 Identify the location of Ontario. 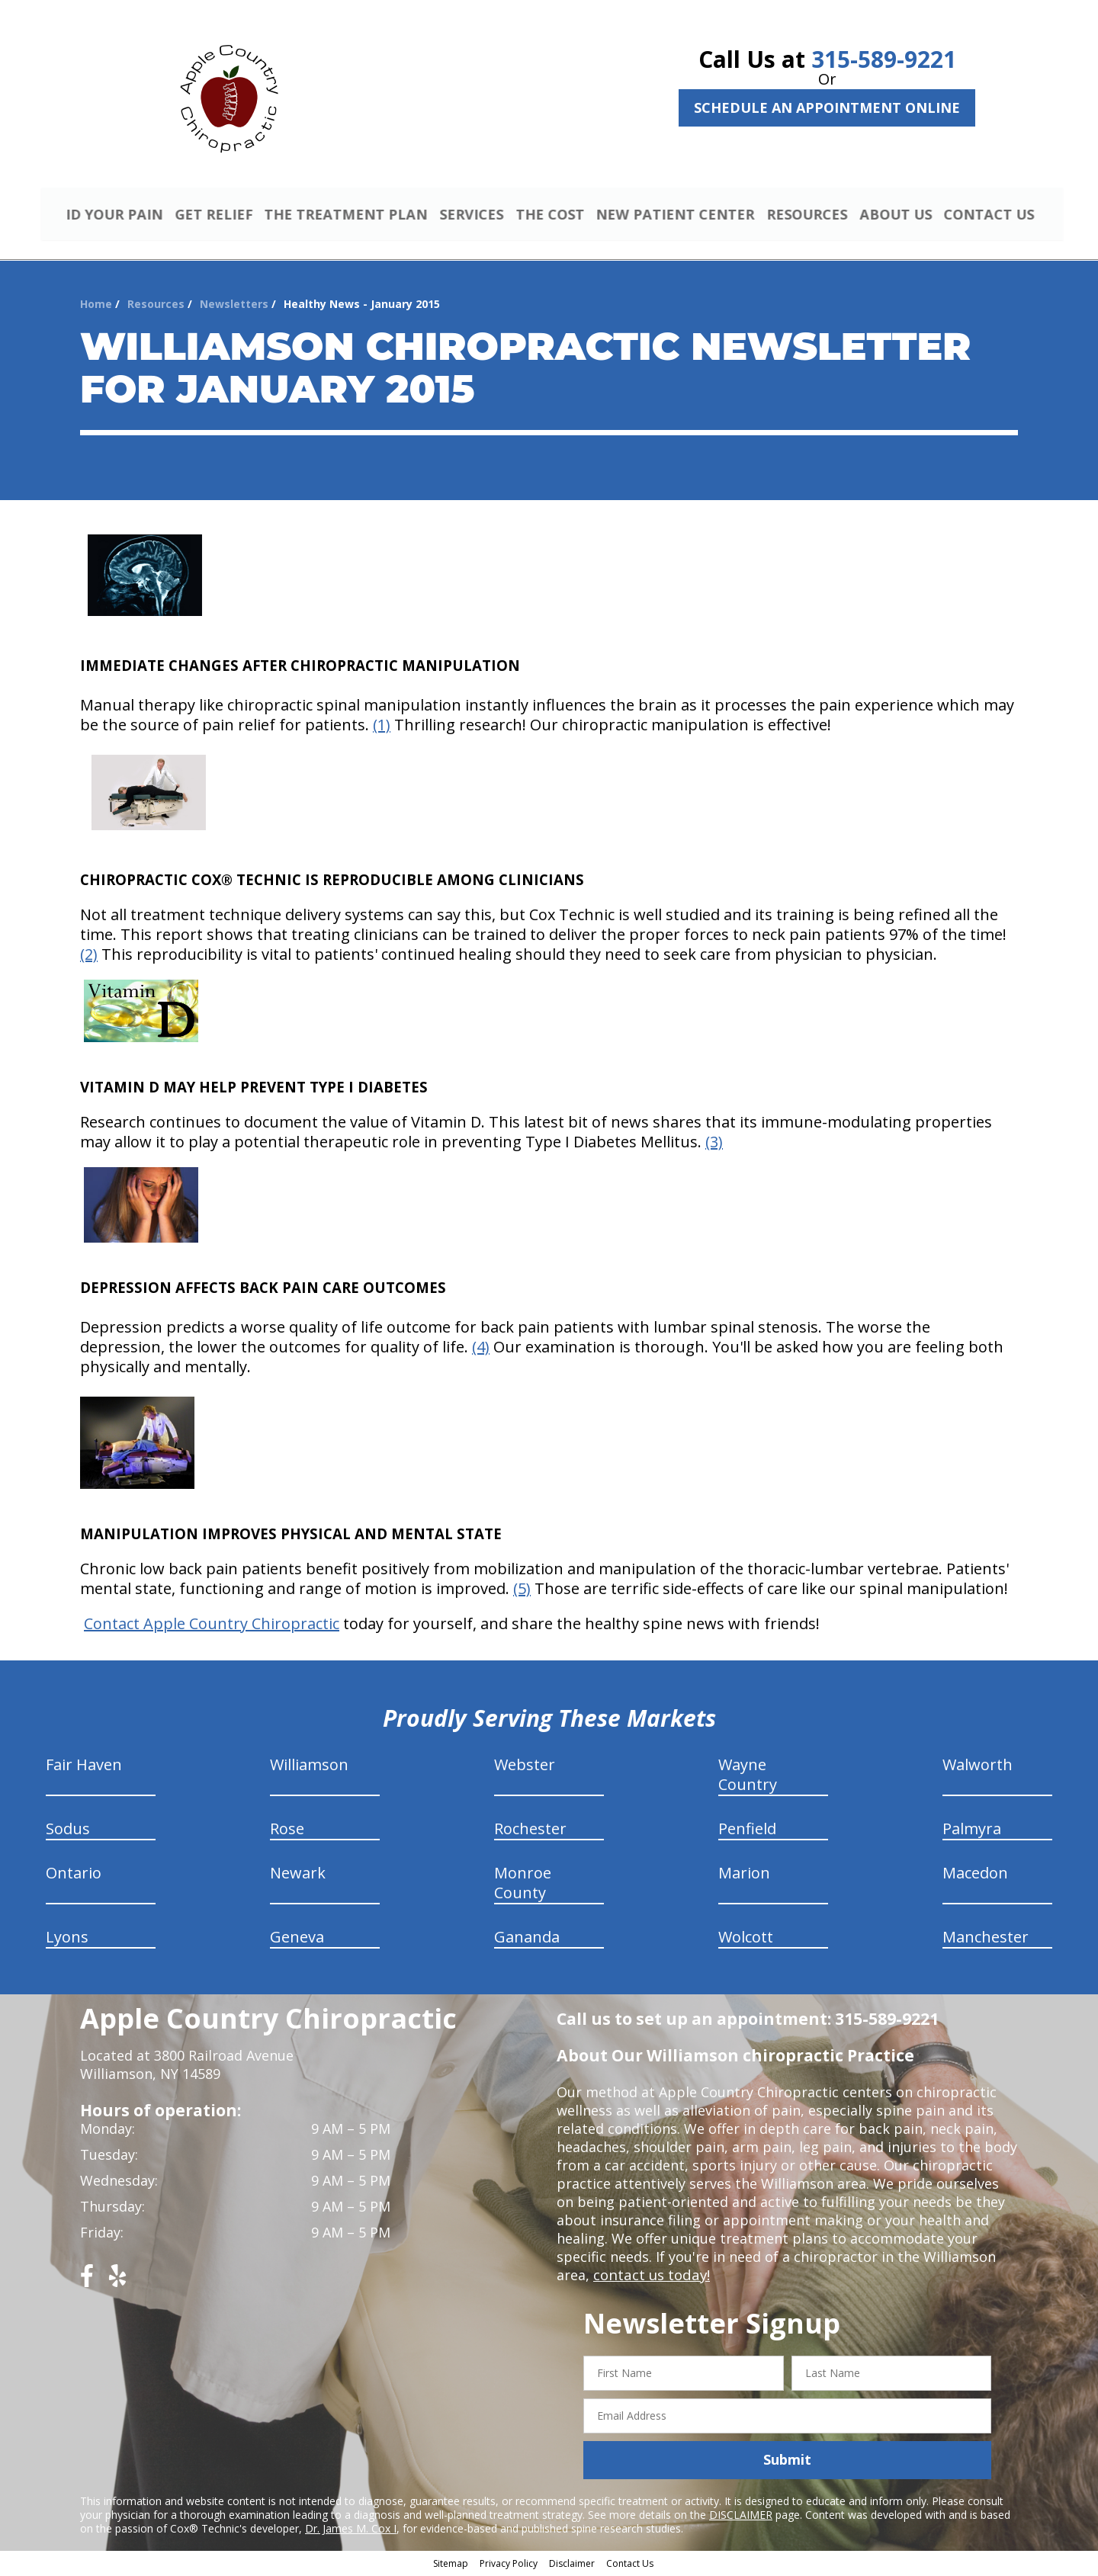
(73, 1875).